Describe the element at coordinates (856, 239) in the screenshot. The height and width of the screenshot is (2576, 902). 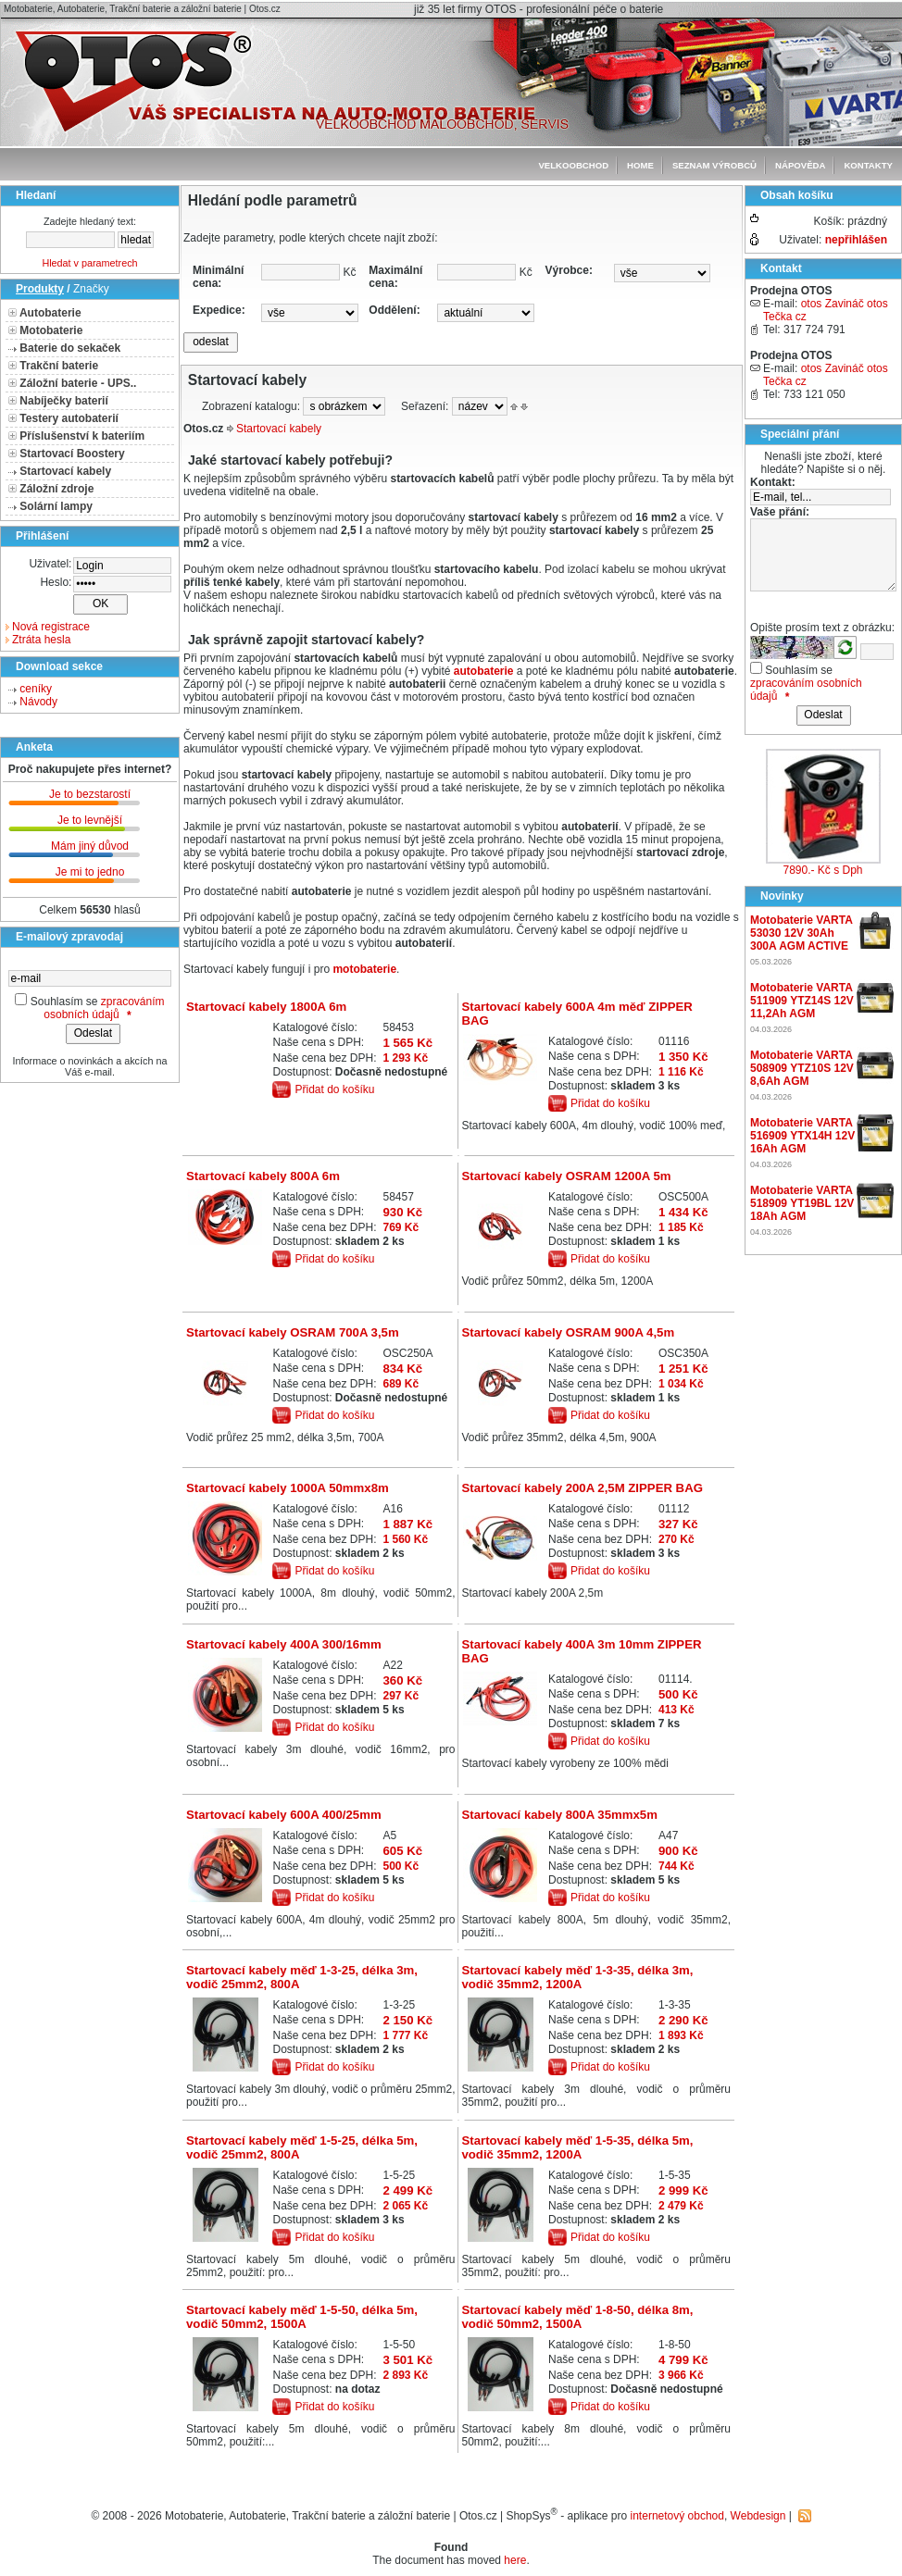
I see `nepřihlášen` at that location.